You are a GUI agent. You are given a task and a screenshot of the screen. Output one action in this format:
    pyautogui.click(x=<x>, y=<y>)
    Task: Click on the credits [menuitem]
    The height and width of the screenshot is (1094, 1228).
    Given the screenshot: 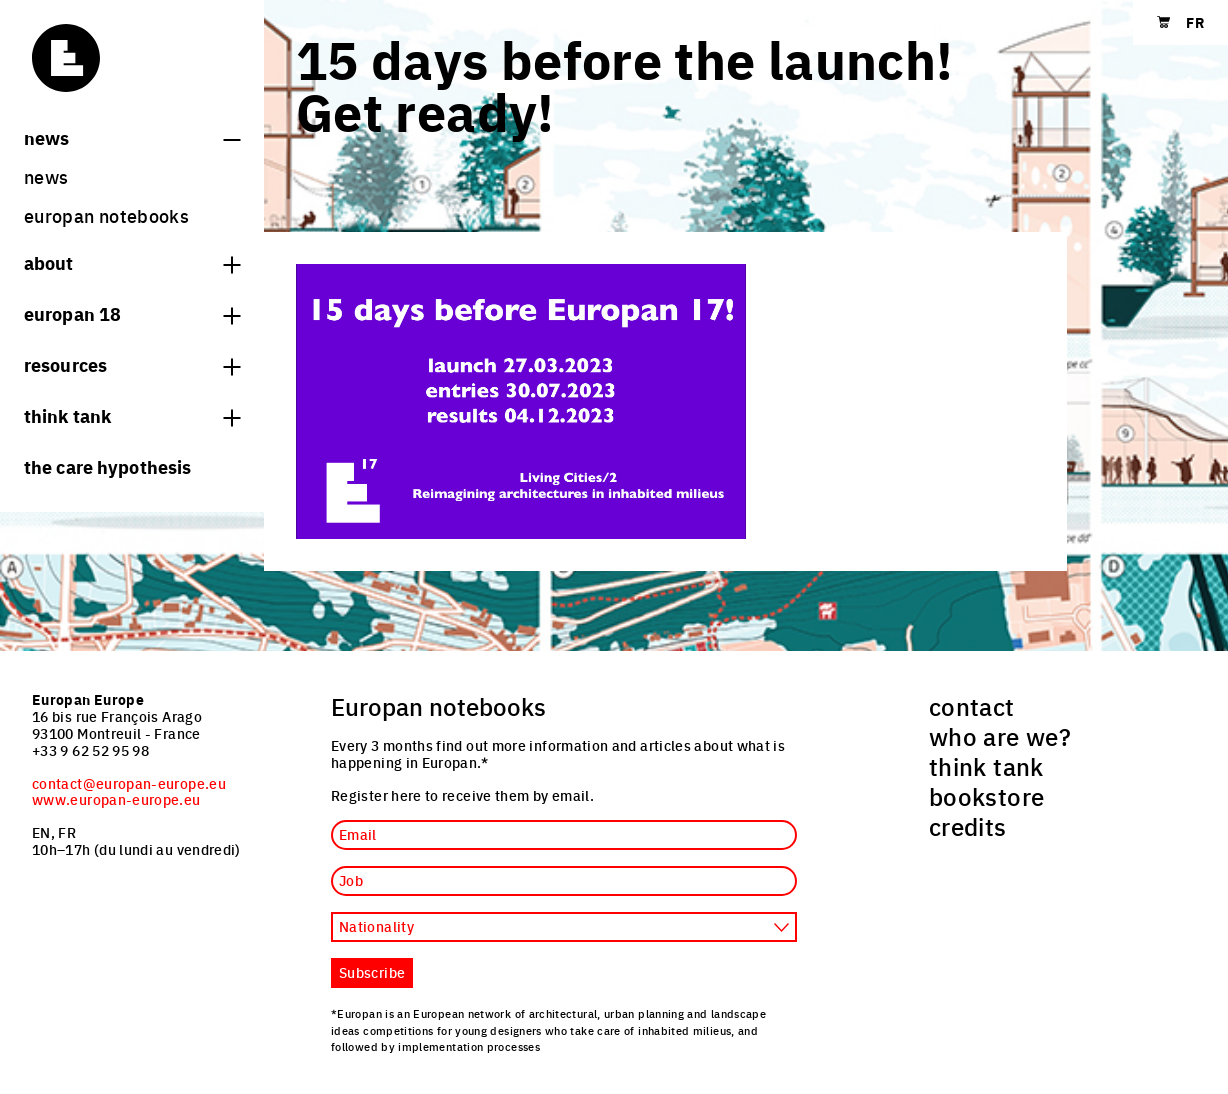 What is the action you would take?
    pyautogui.click(x=968, y=826)
    